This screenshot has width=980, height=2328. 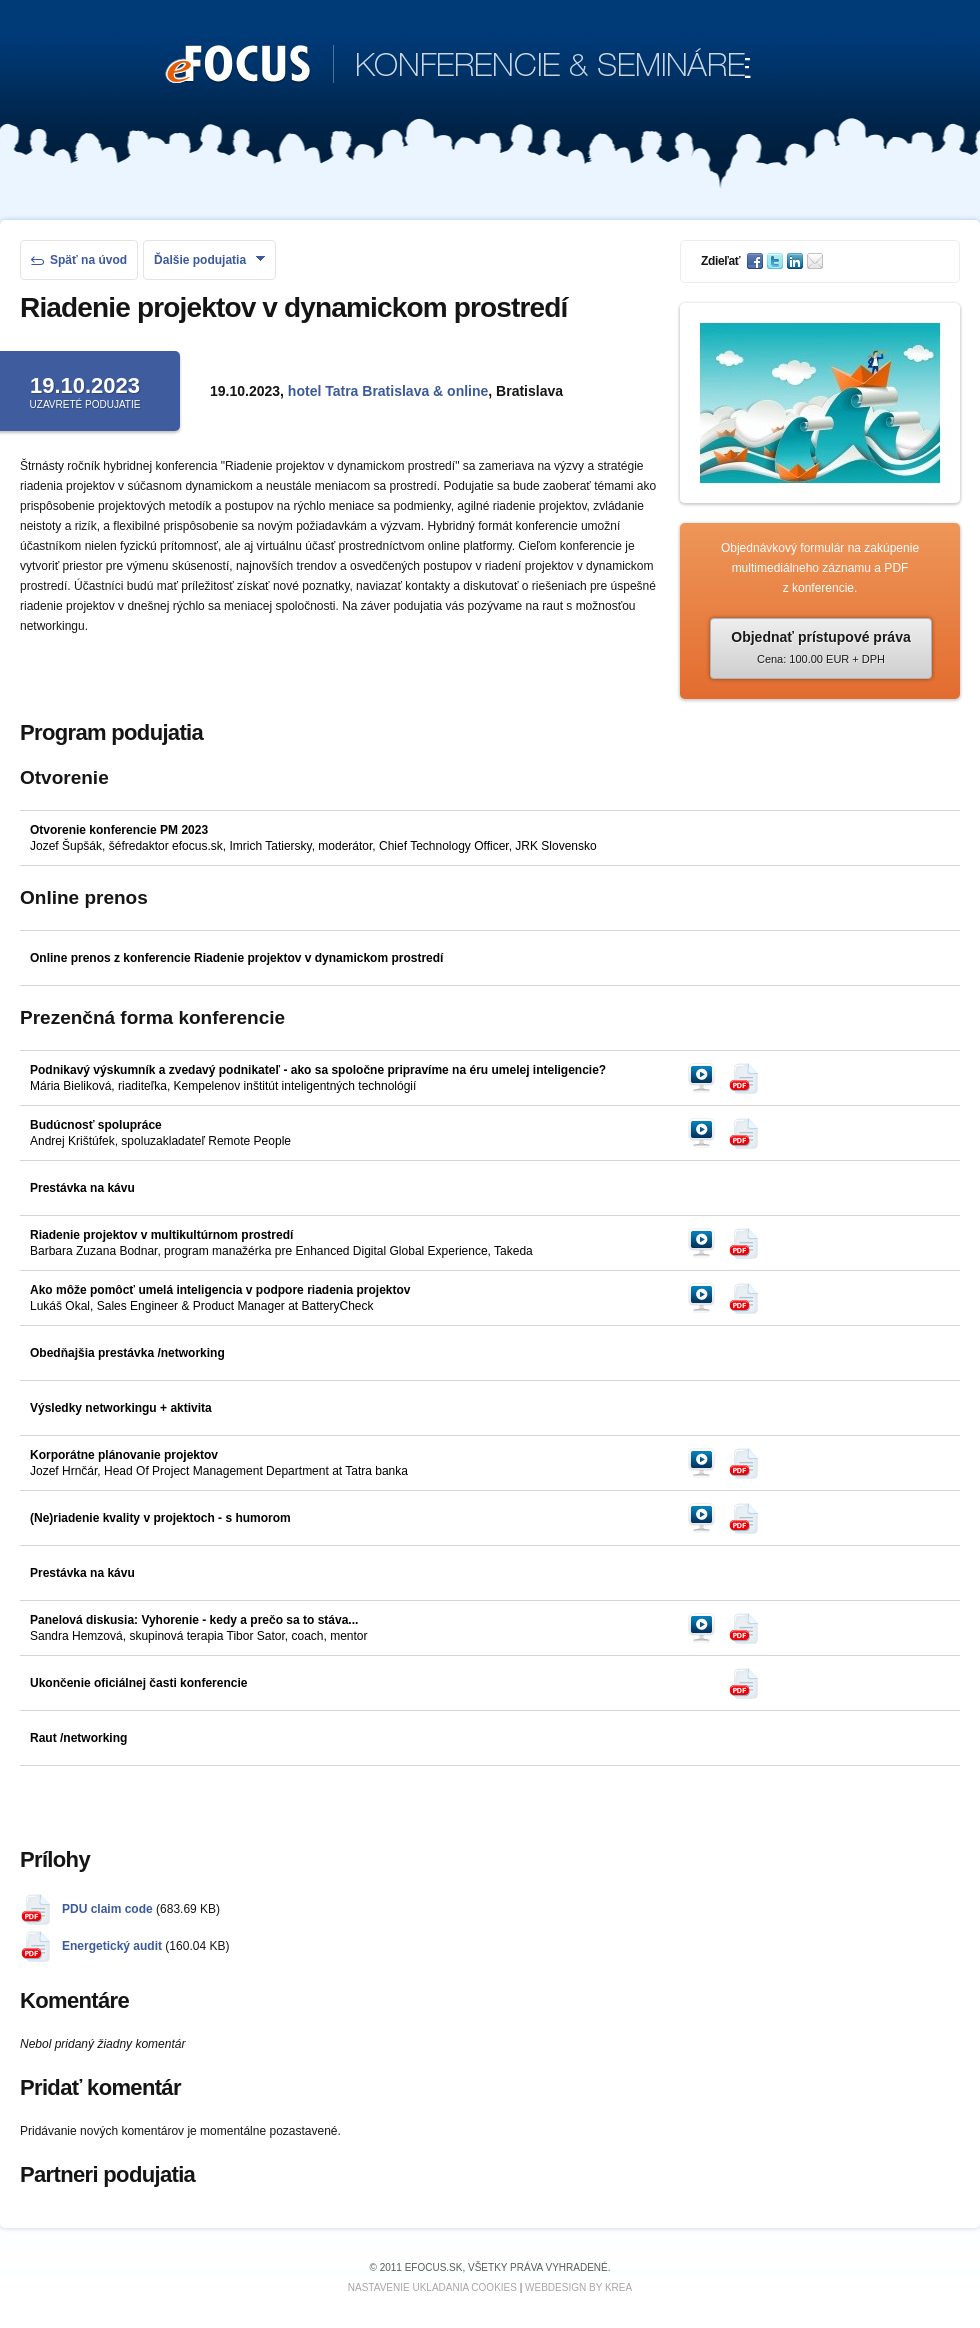 What do you see at coordinates (112, 1946) in the screenshot?
I see `Energetický audit` at bounding box center [112, 1946].